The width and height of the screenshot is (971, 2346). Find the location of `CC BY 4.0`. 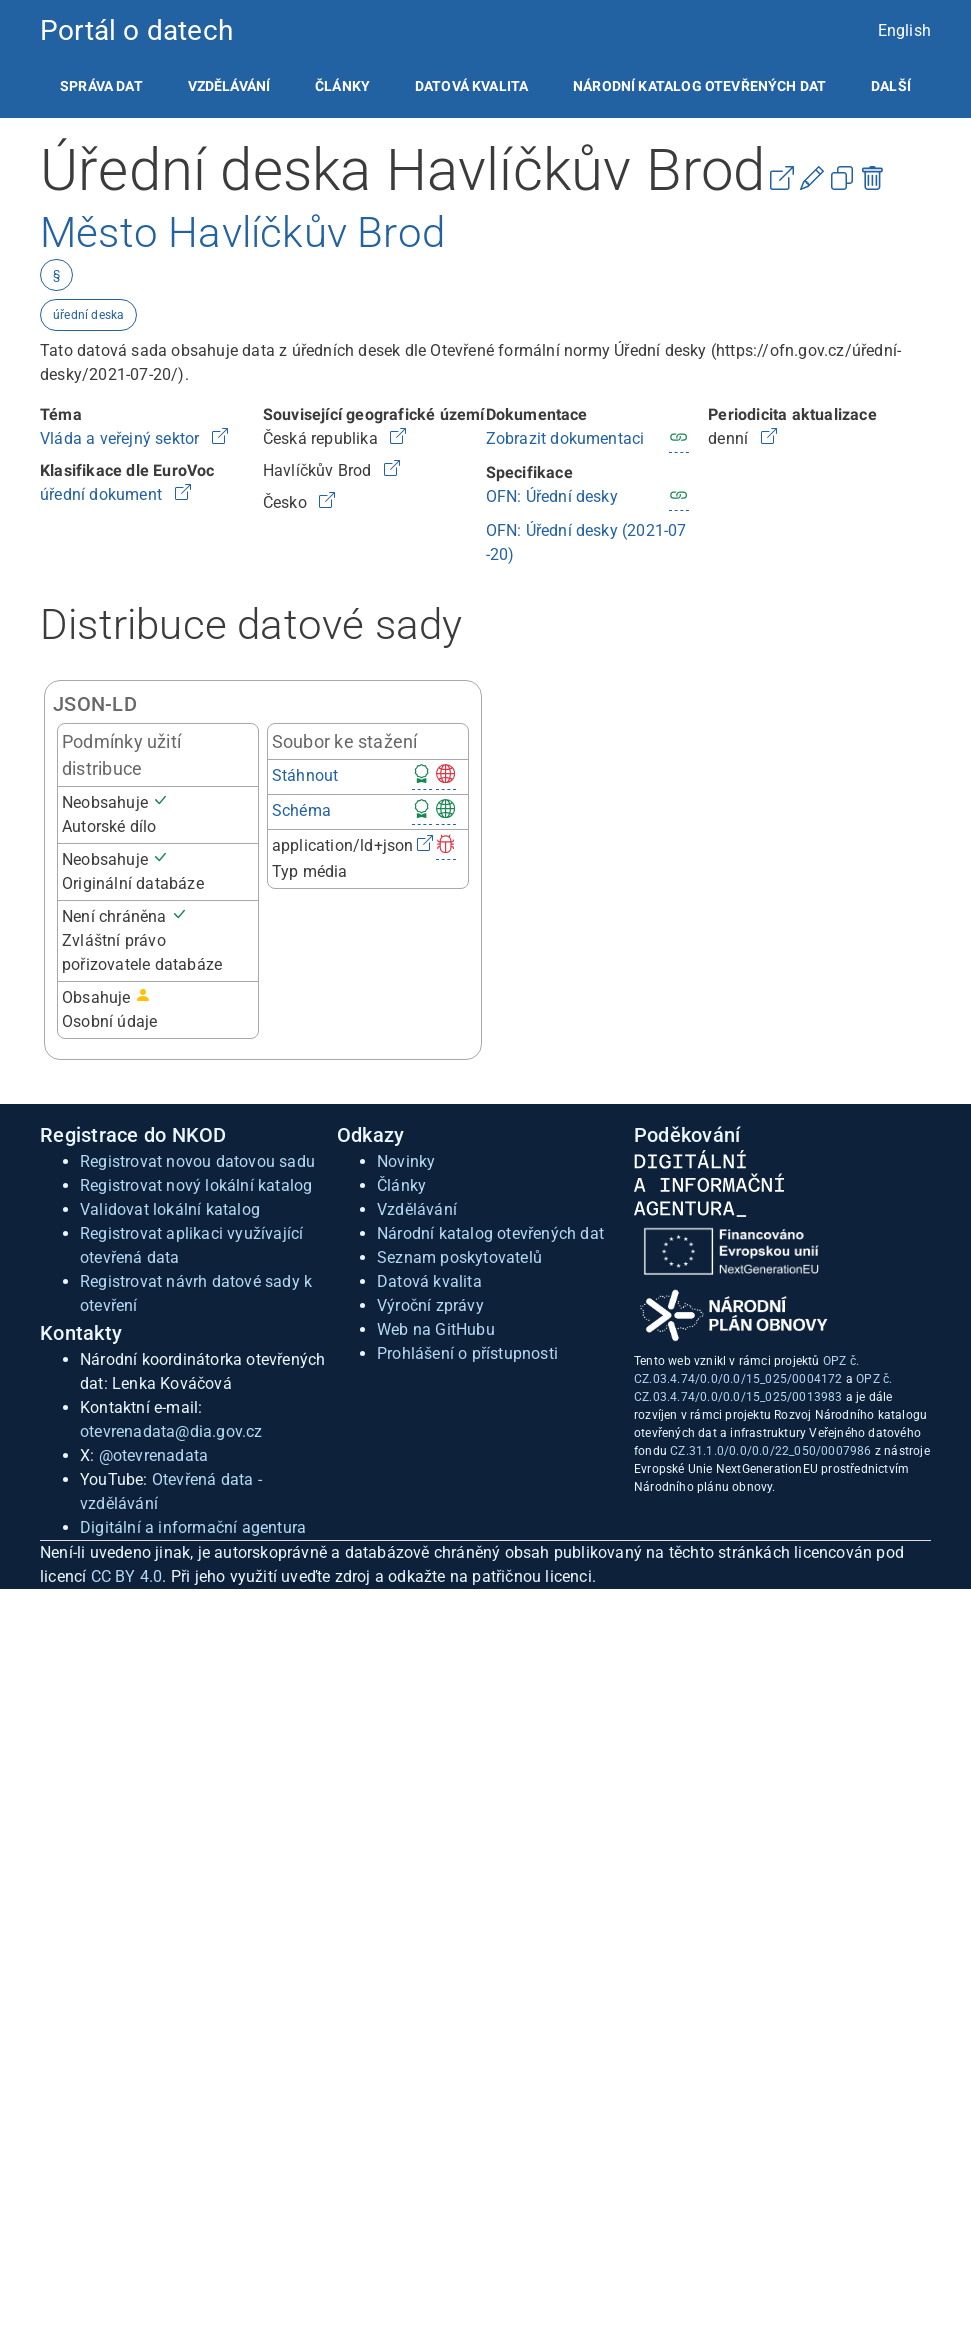

CC BY 4.0 is located at coordinates (127, 1576).